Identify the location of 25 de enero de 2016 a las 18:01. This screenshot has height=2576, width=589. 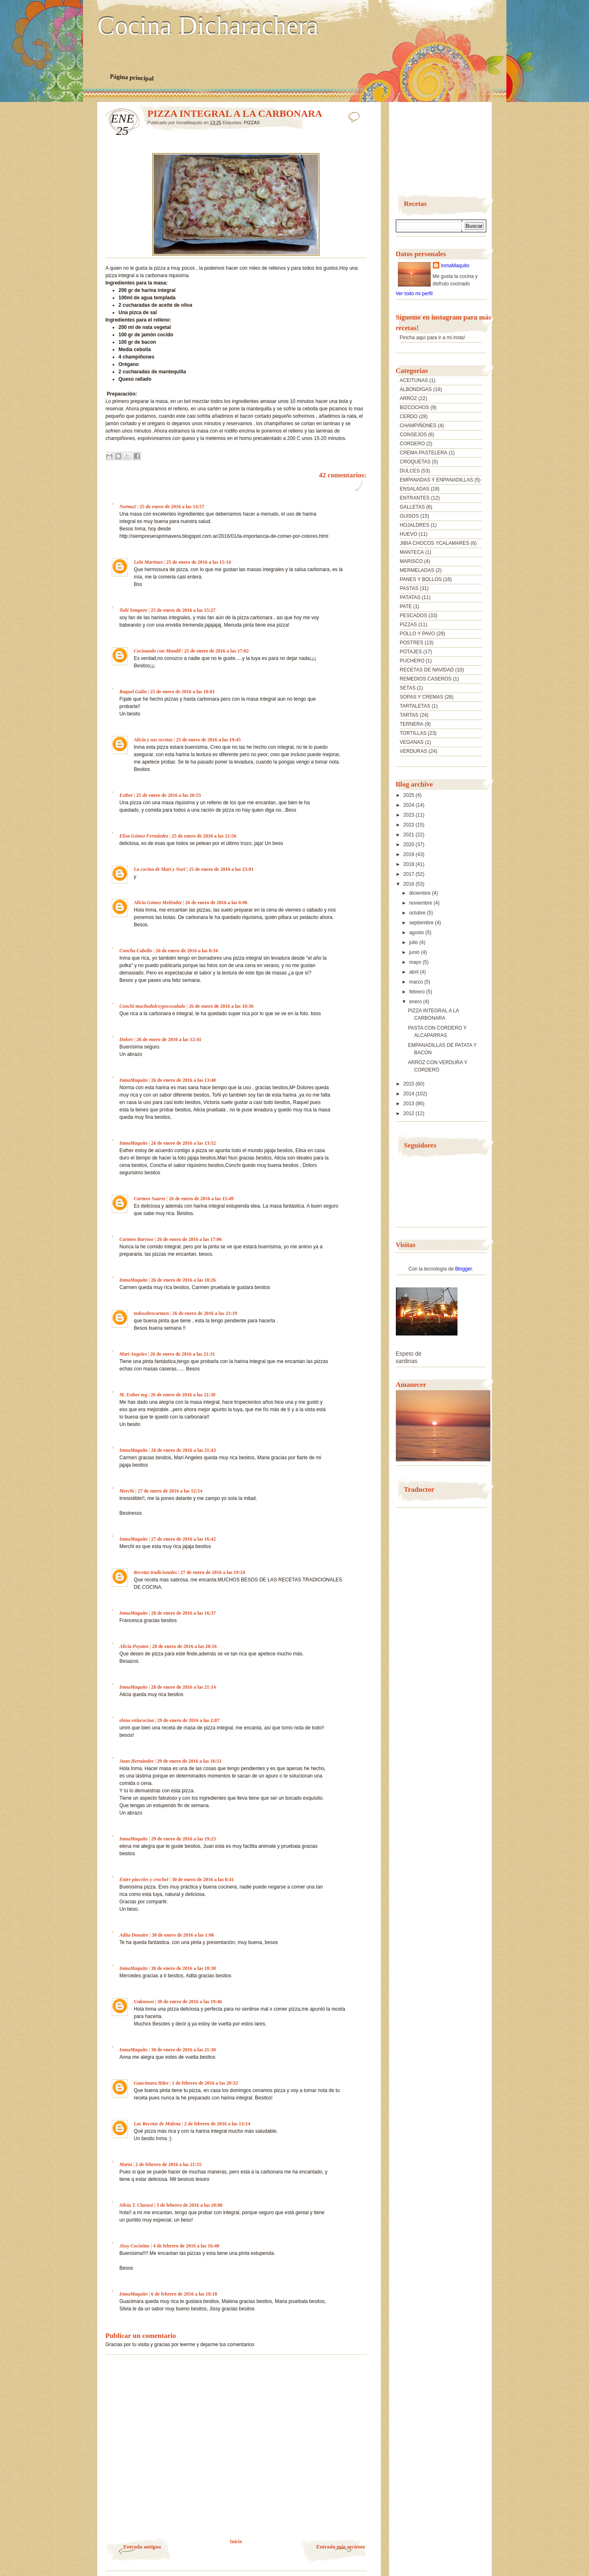
(182, 691).